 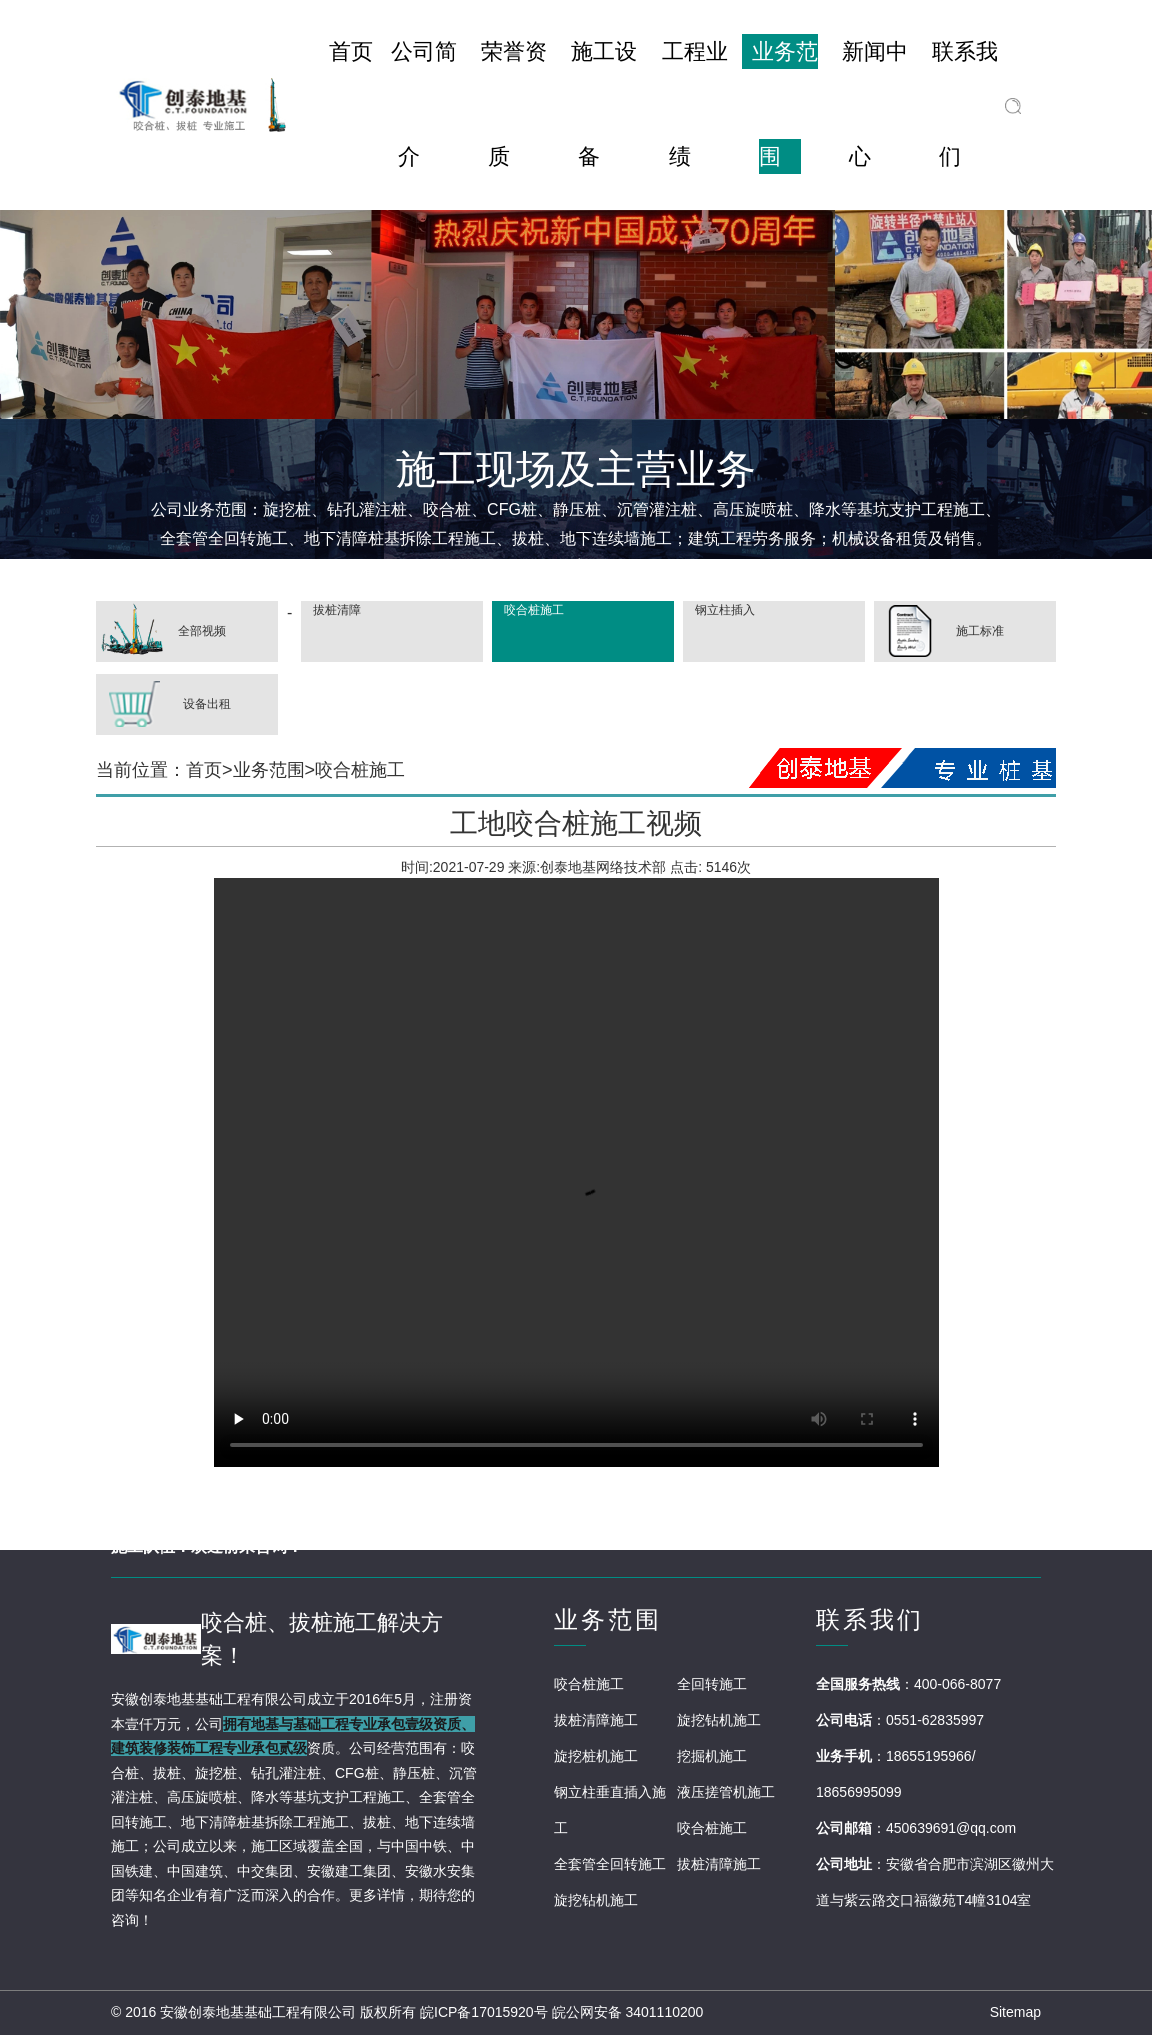 What do you see at coordinates (610, 1864) in the screenshot?
I see `全套管全回转施工` at bounding box center [610, 1864].